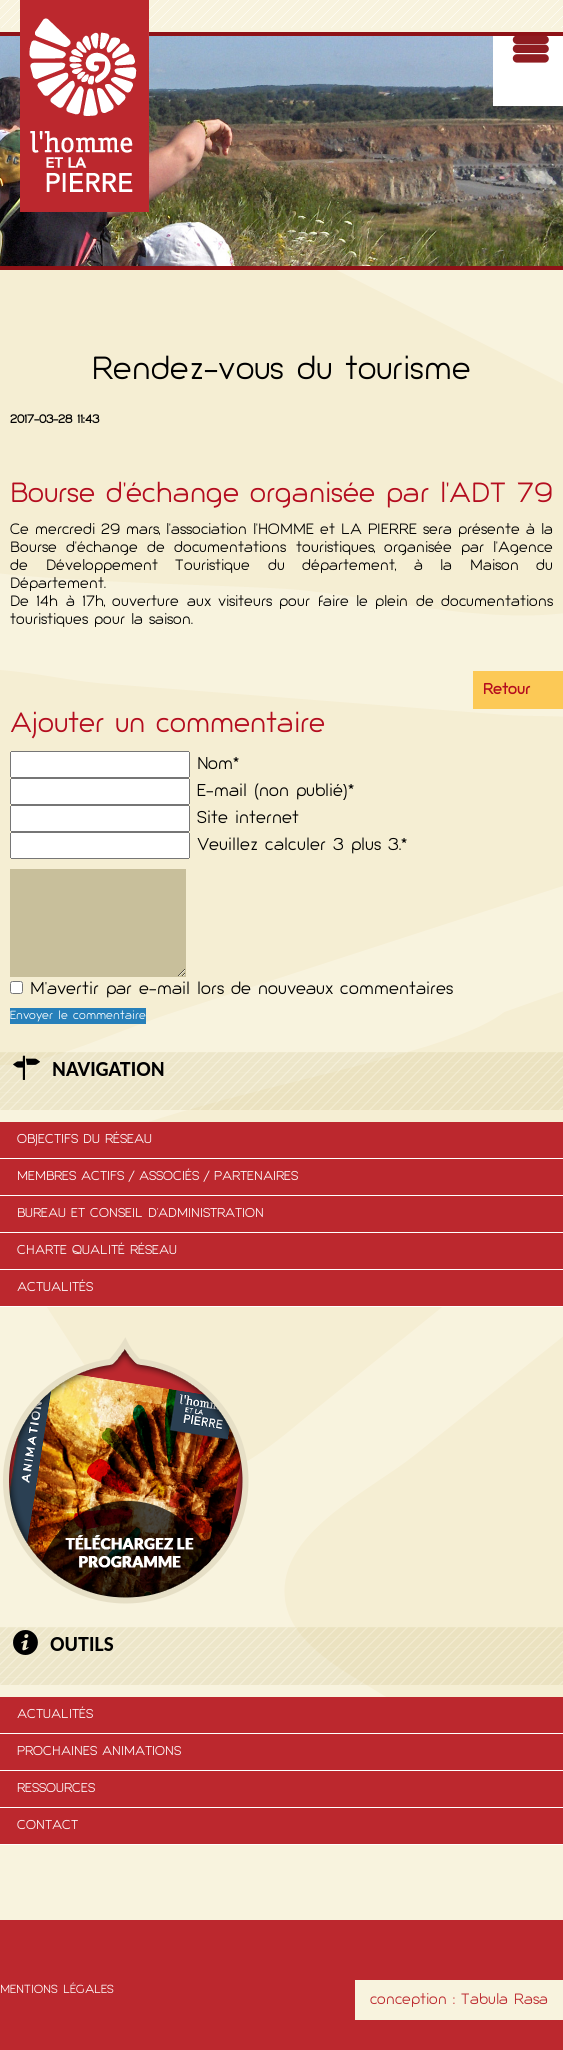 This screenshot has height=2050, width=563. I want to click on Prochaines animations, so click(99, 1751).